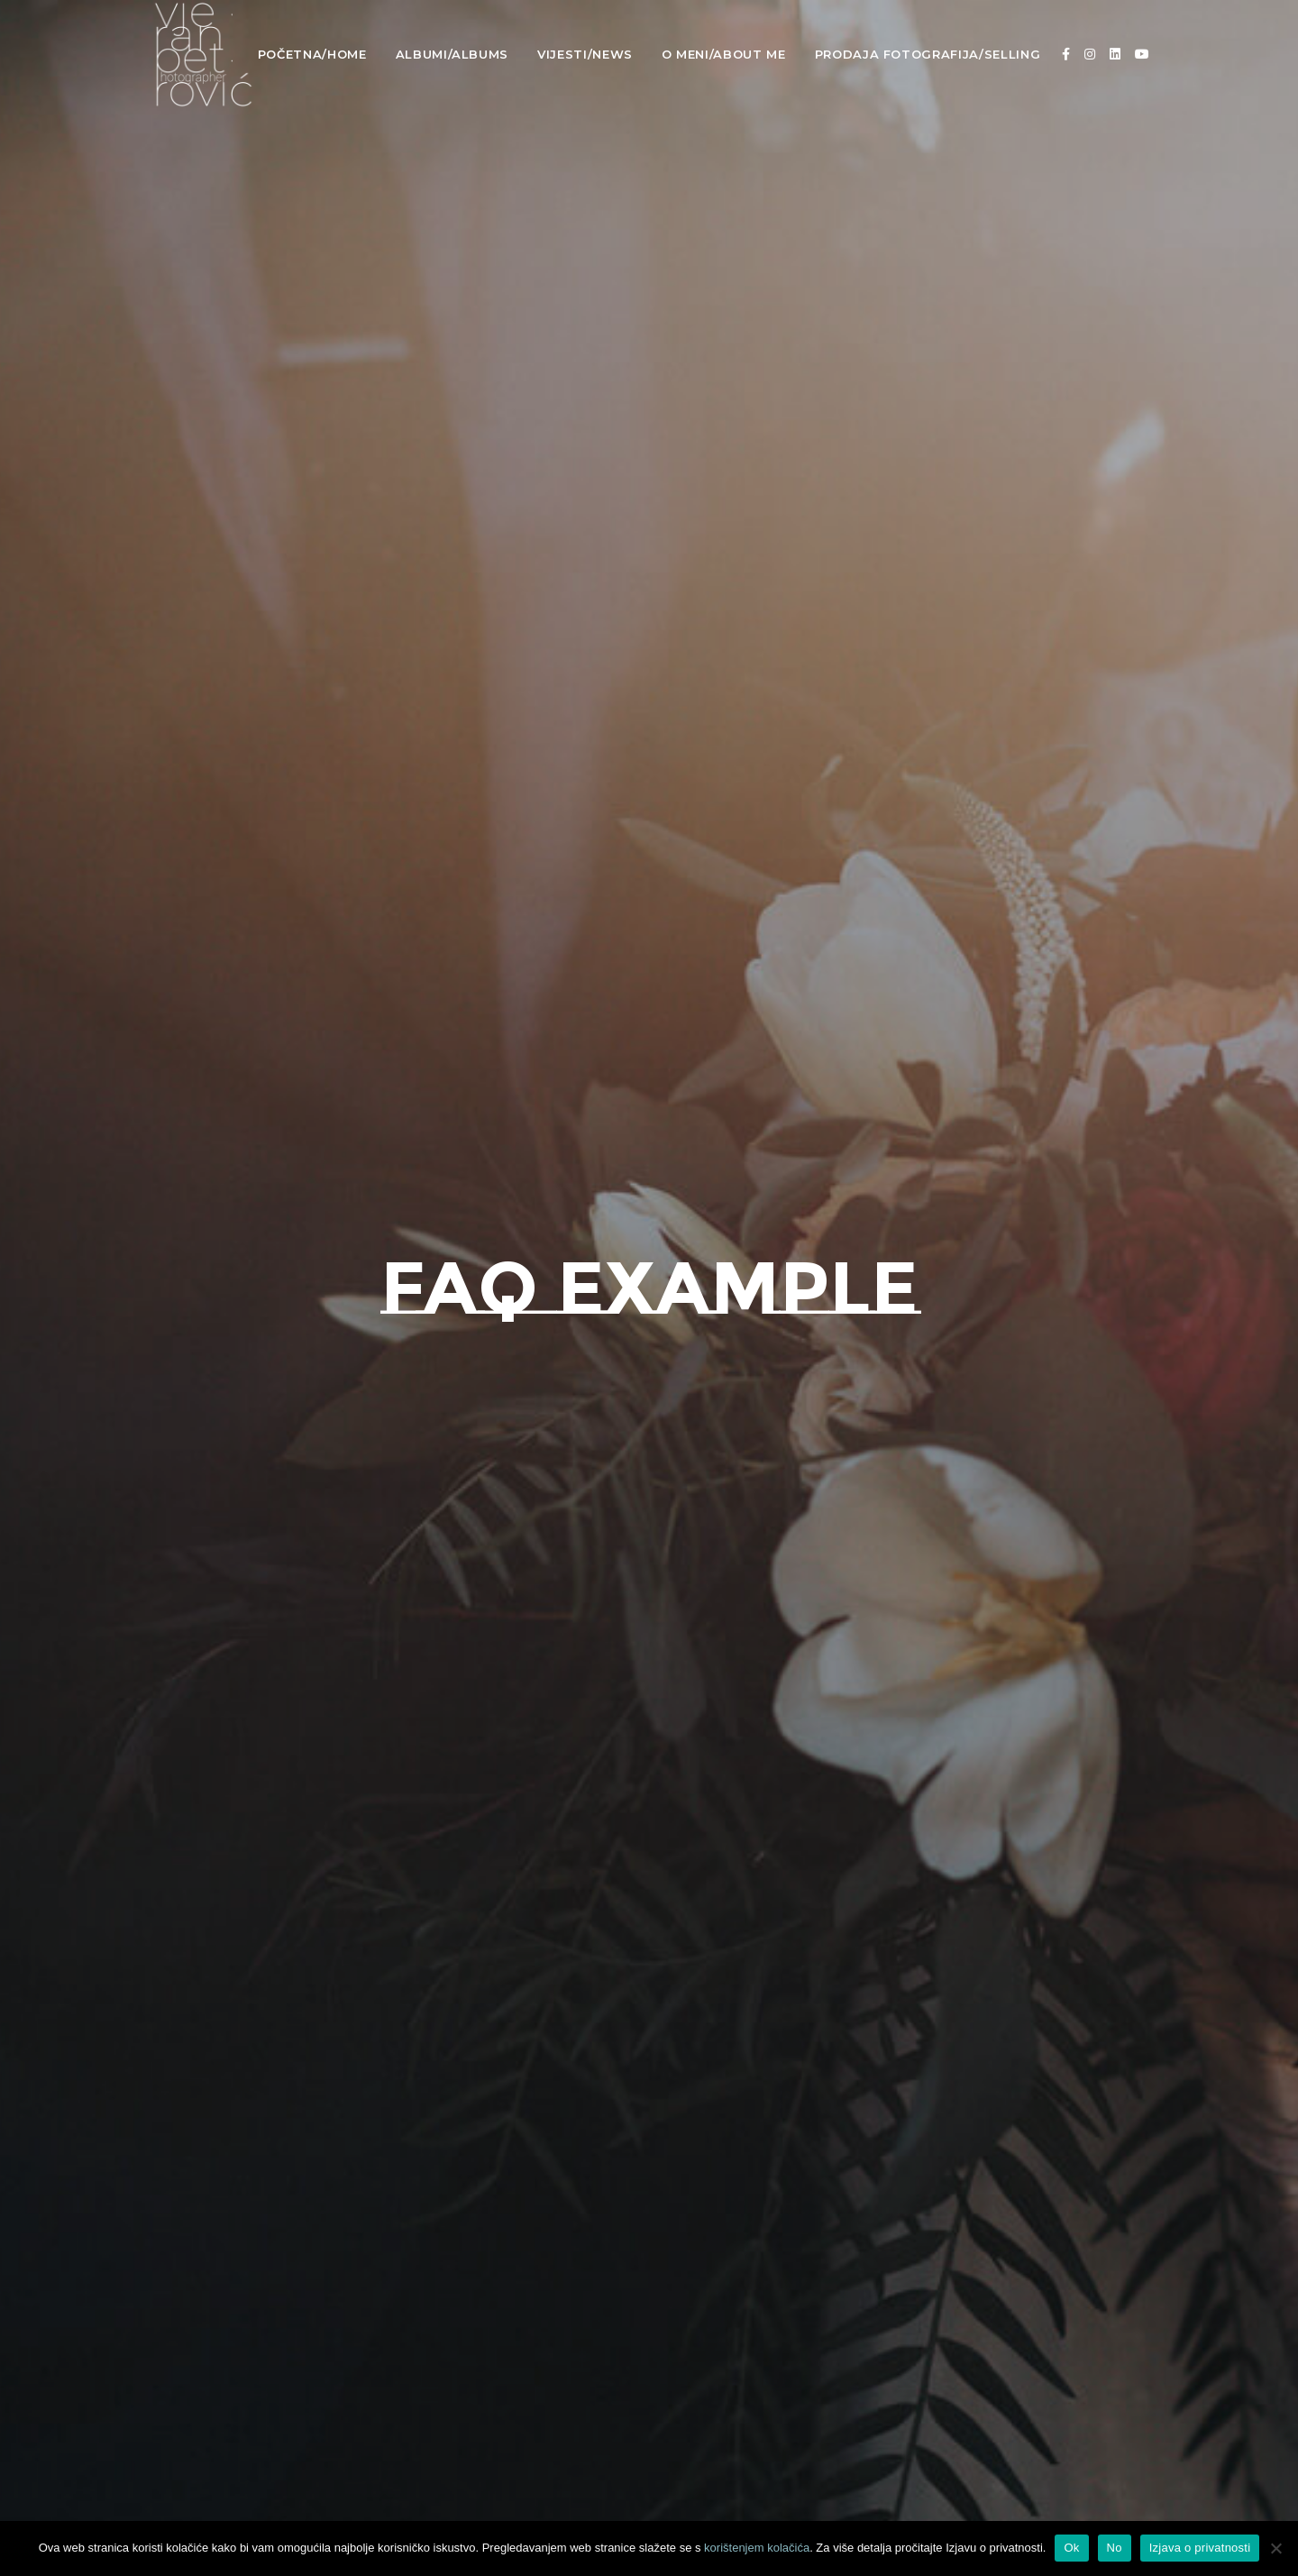  Describe the element at coordinates (1071, 2547) in the screenshot. I see `Ok` at that location.